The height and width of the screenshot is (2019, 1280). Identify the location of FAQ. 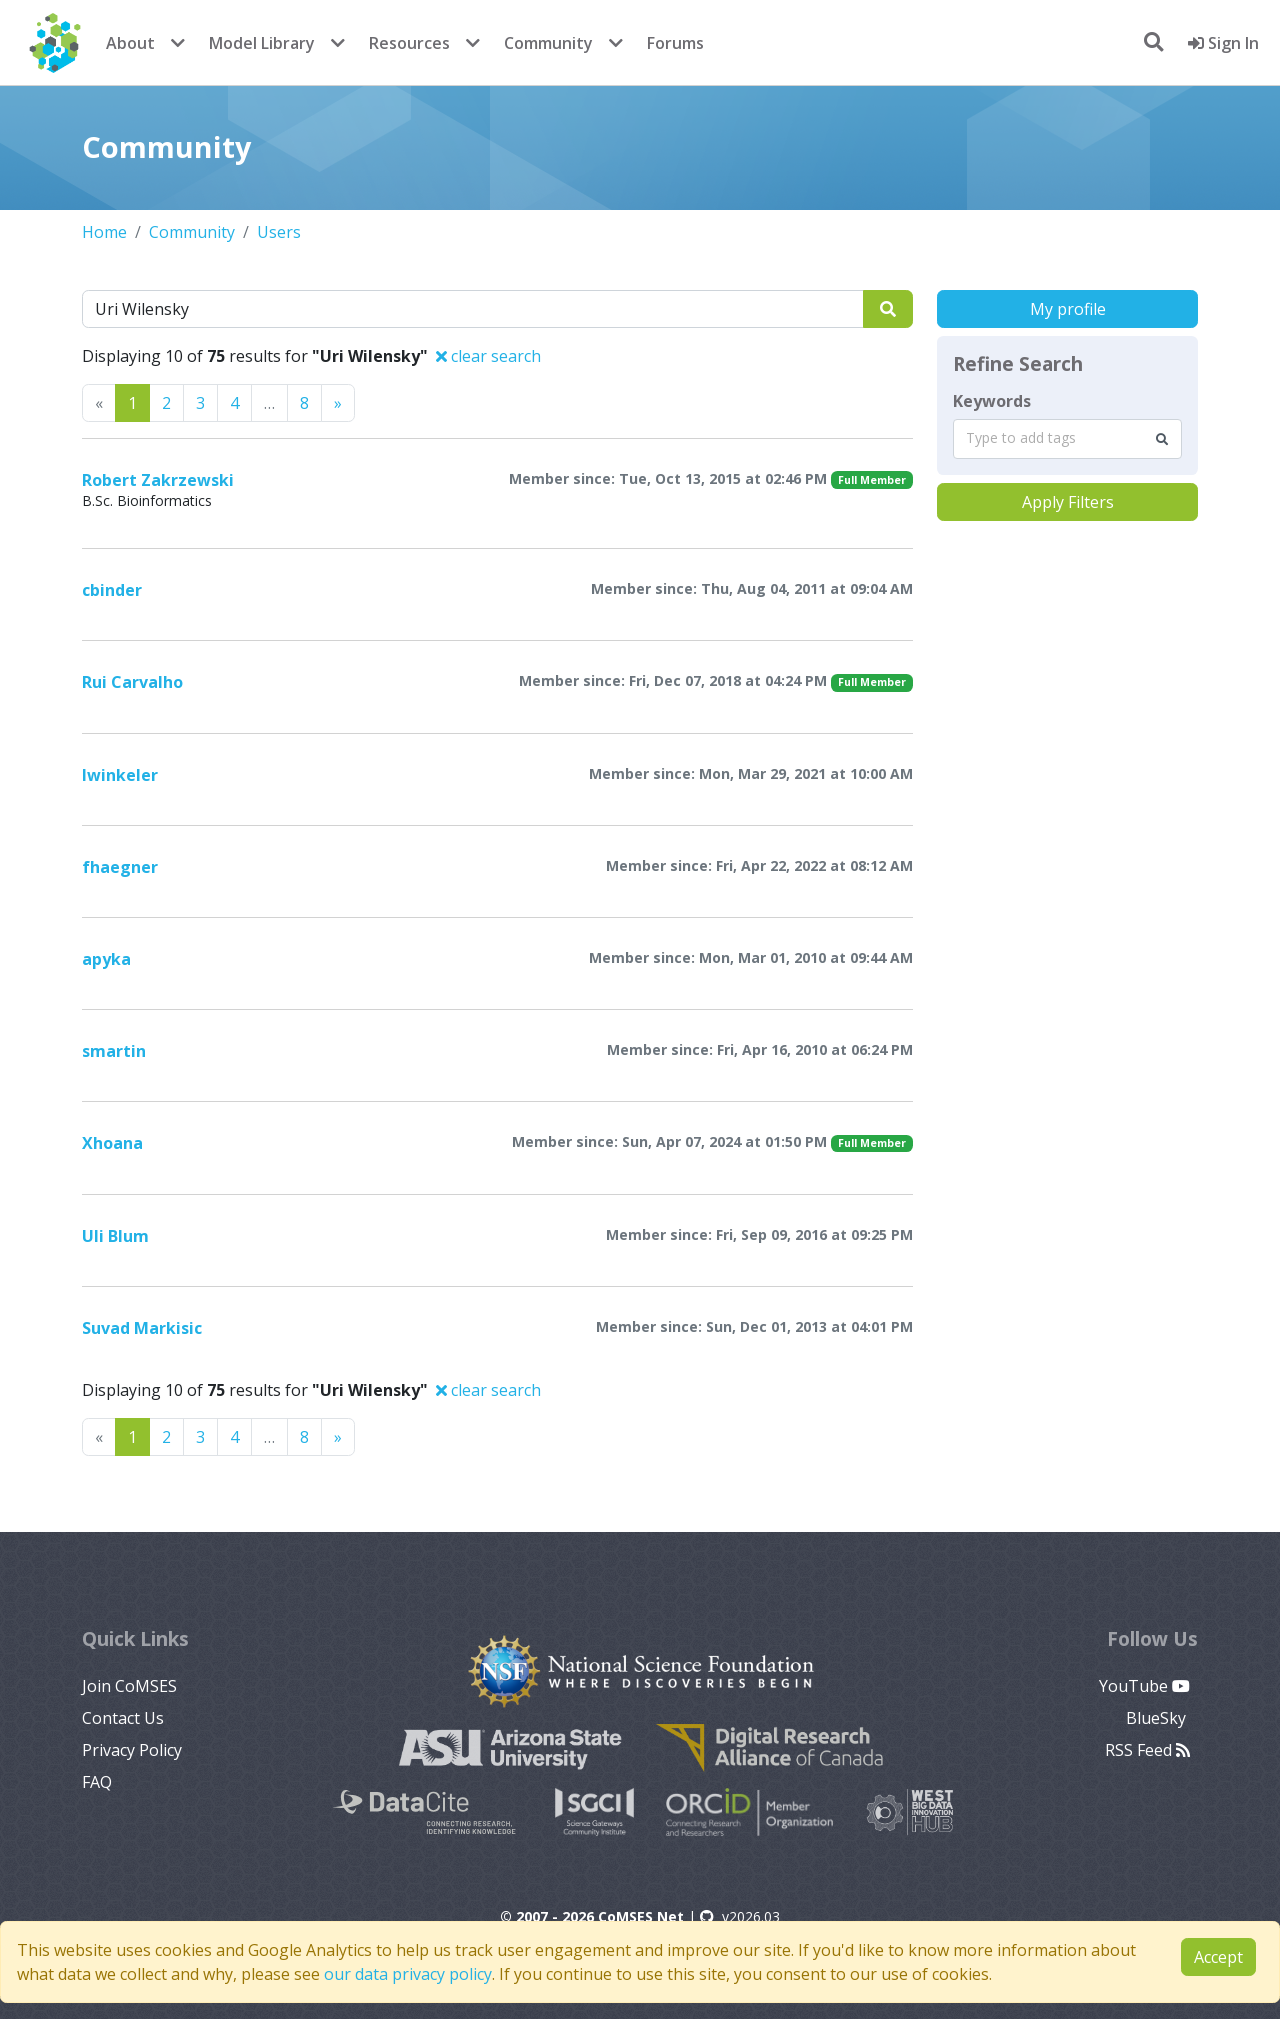
(97, 1782).